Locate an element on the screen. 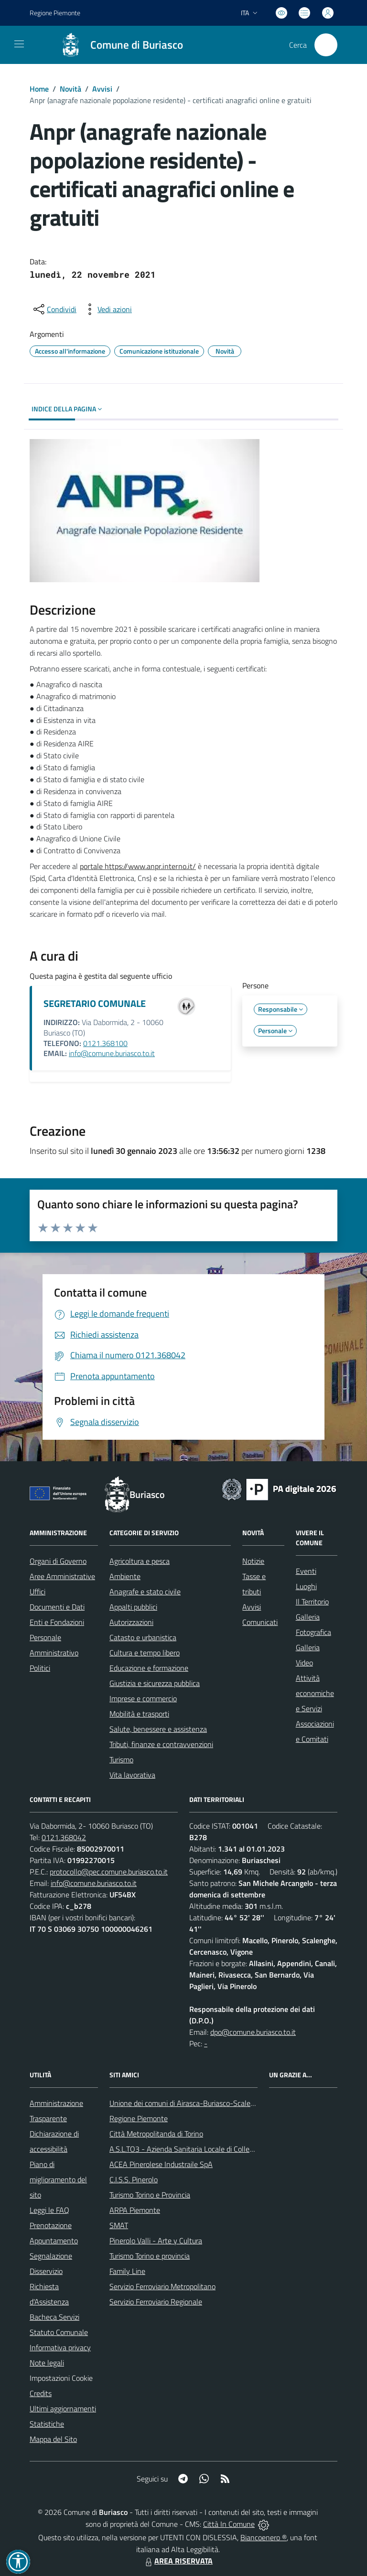  Biancoenero ® is located at coordinates (263, 2537).